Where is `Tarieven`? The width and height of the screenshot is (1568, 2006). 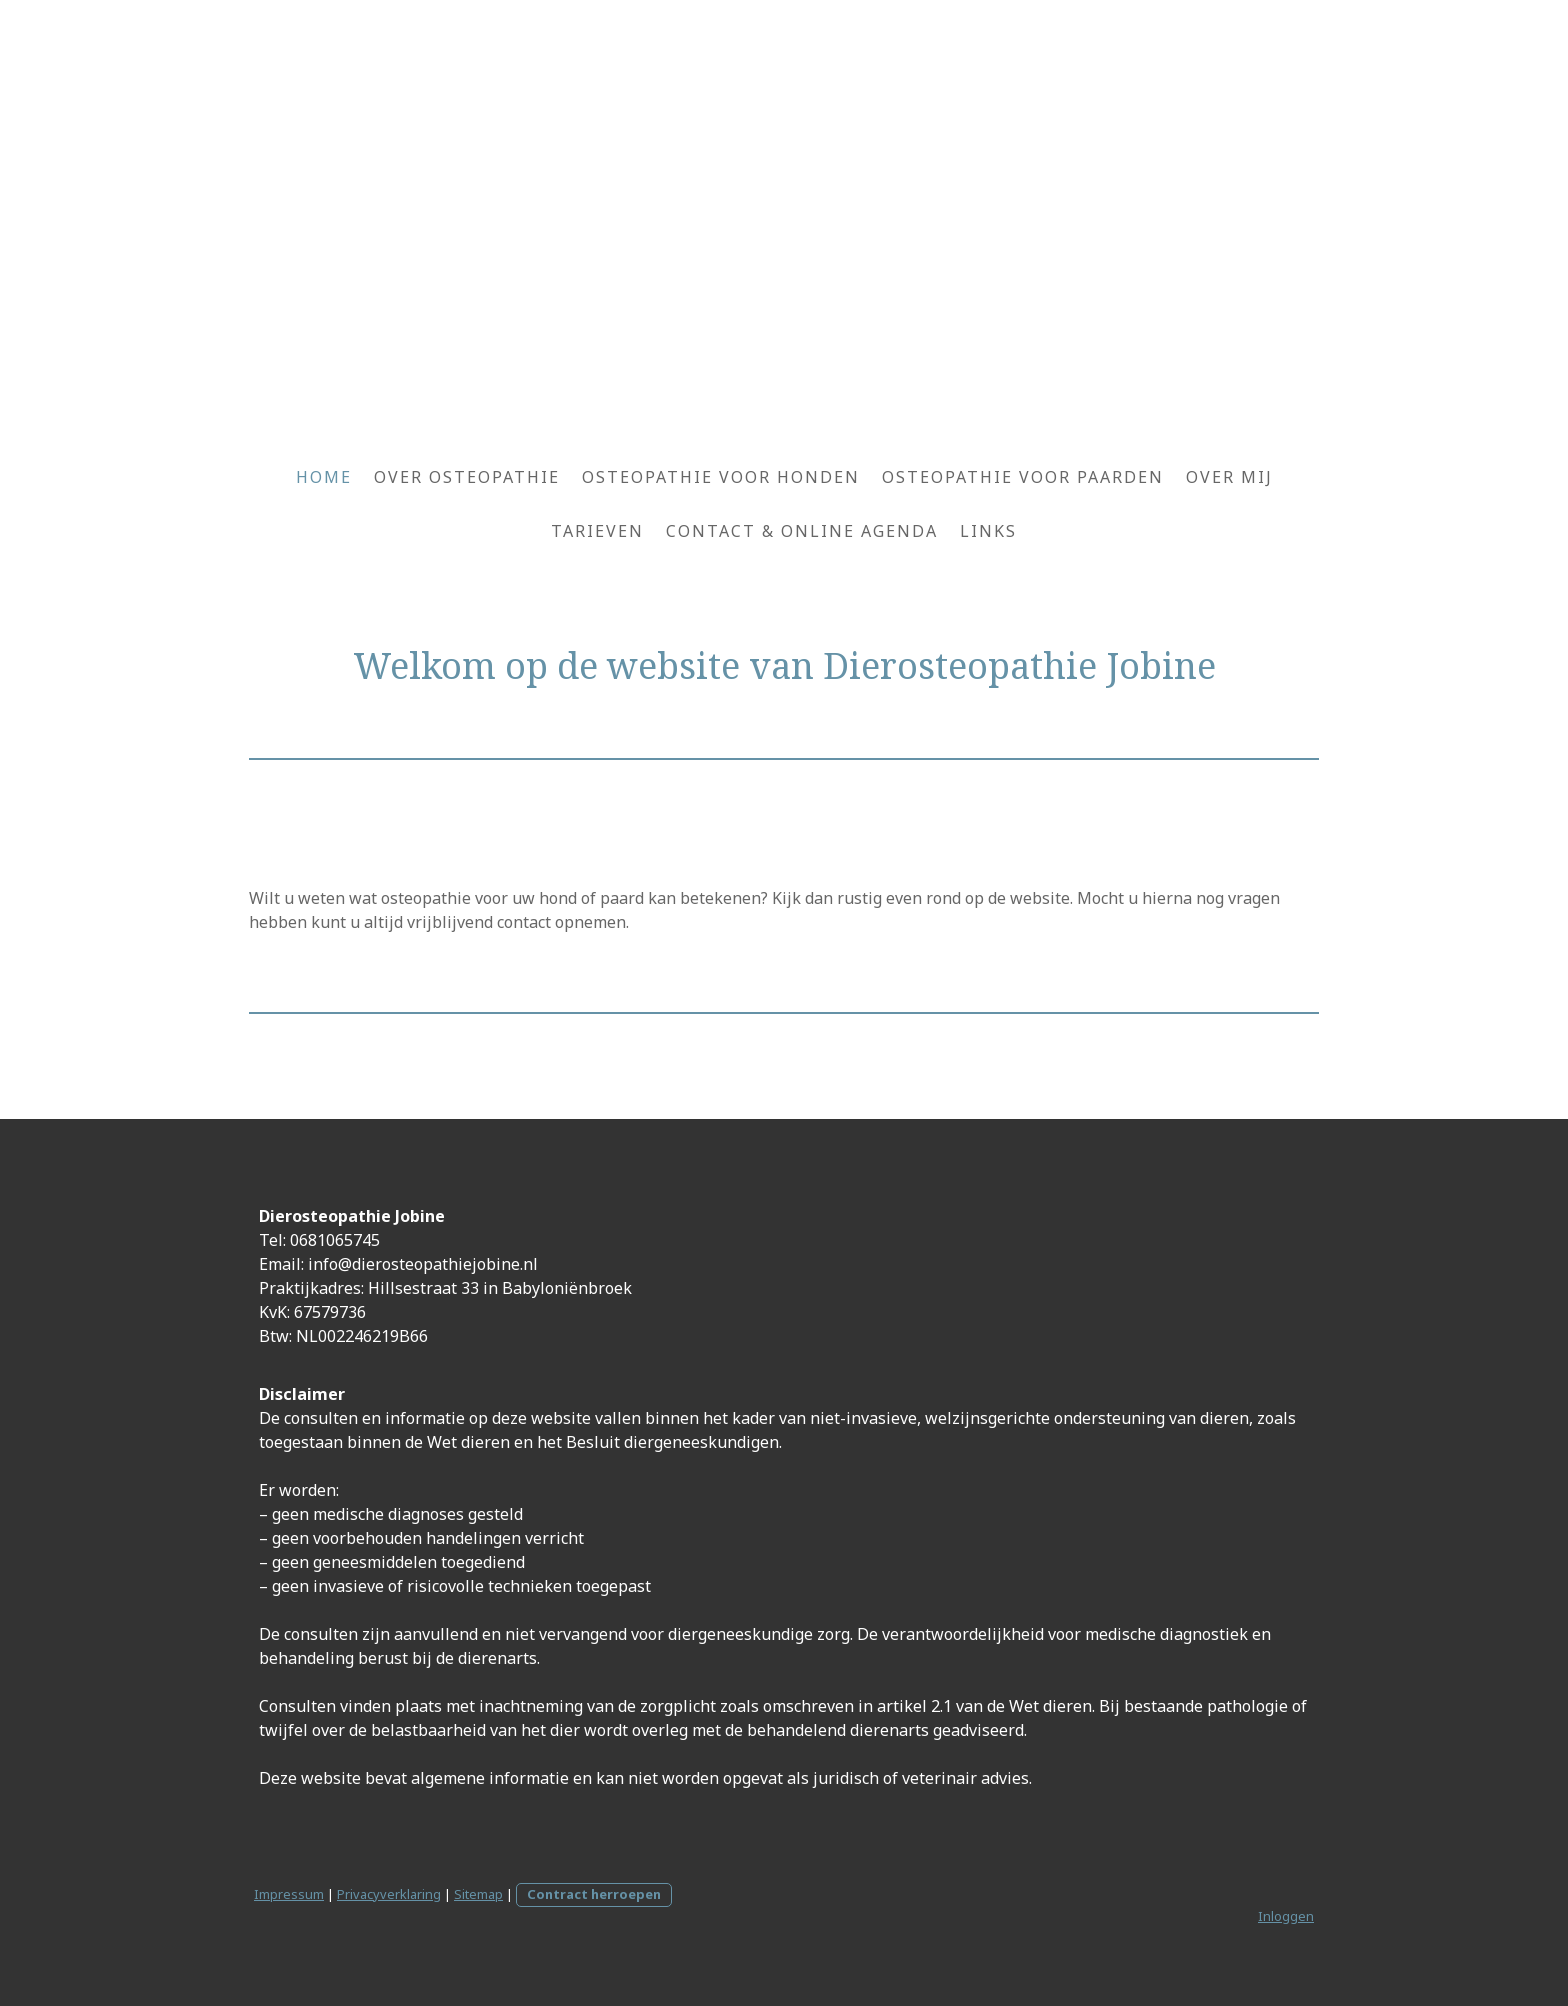
Tarieven is located at coordinates (597, 531).